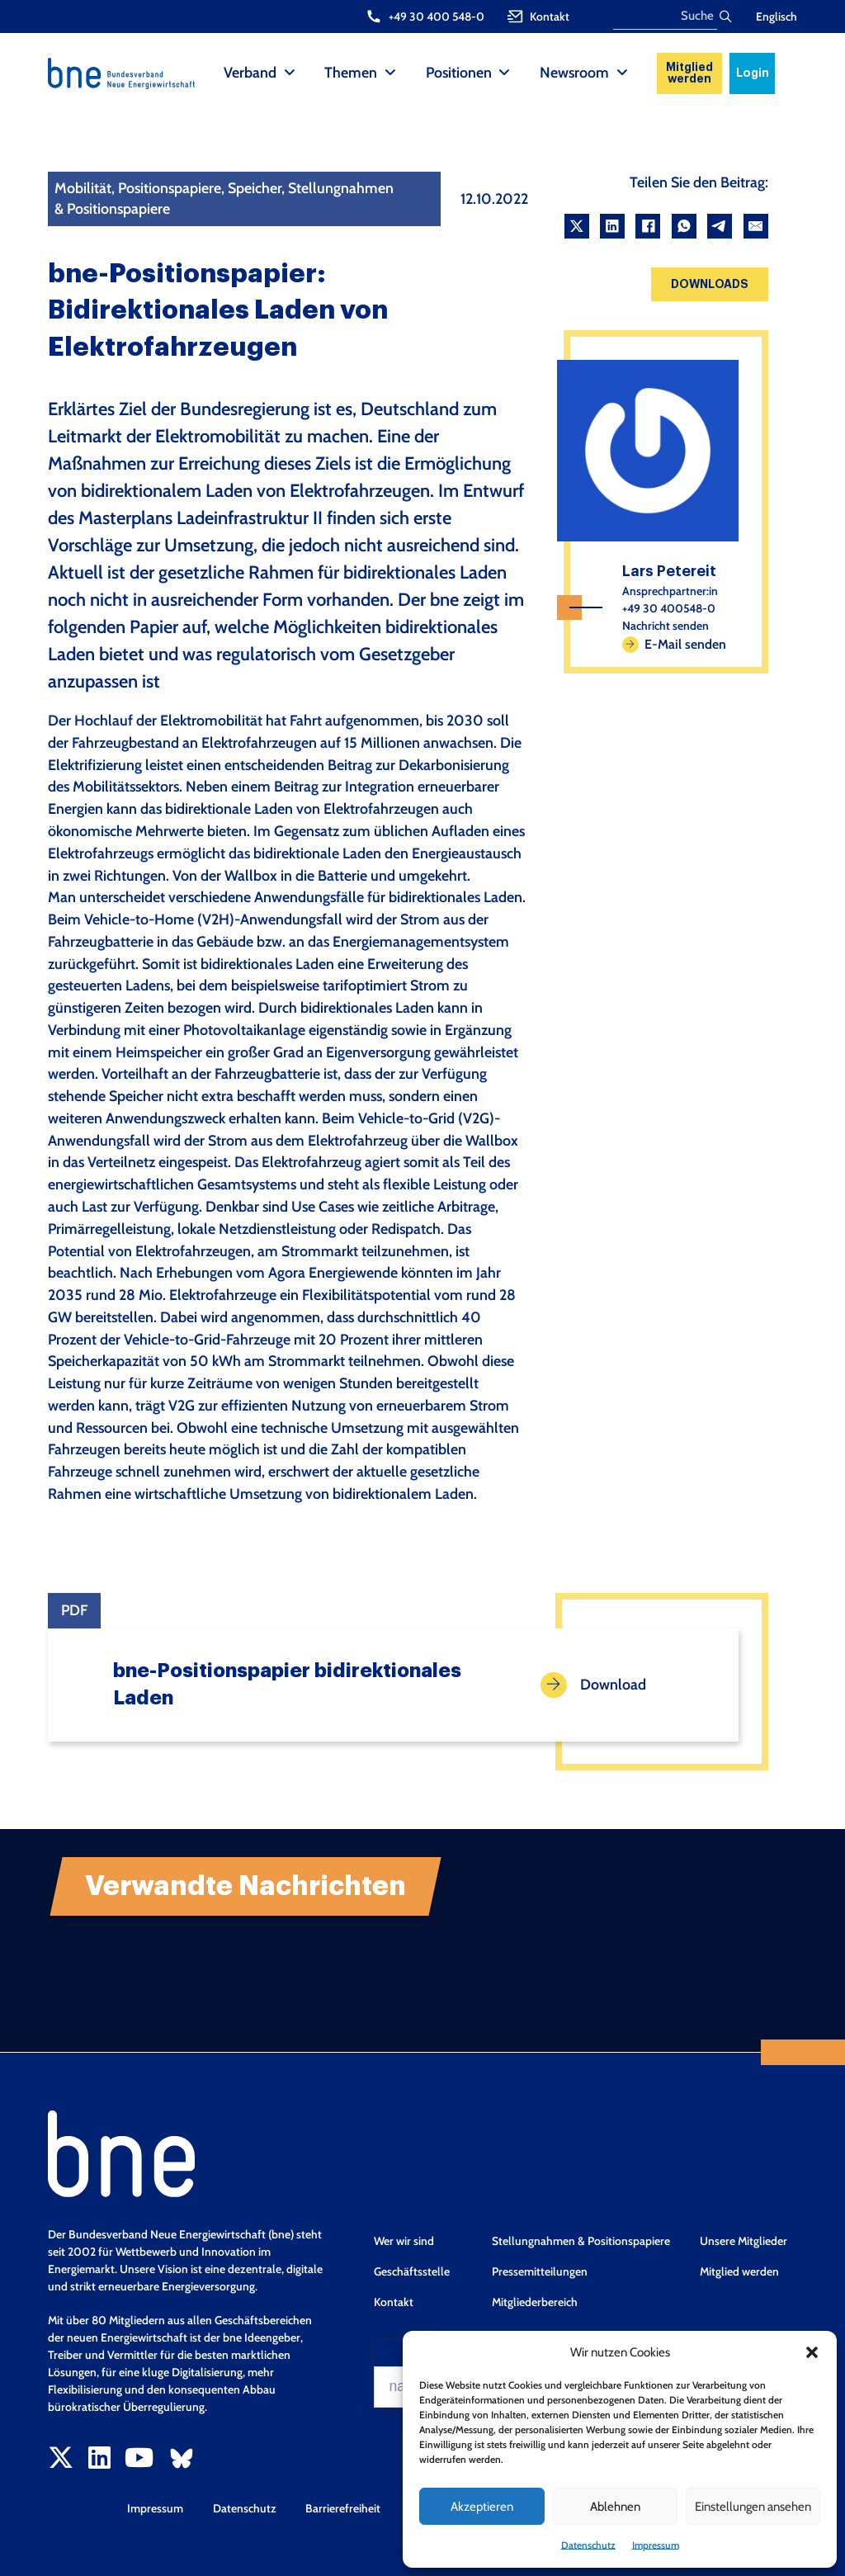  I want to click on Downloads, so click(709, 284).